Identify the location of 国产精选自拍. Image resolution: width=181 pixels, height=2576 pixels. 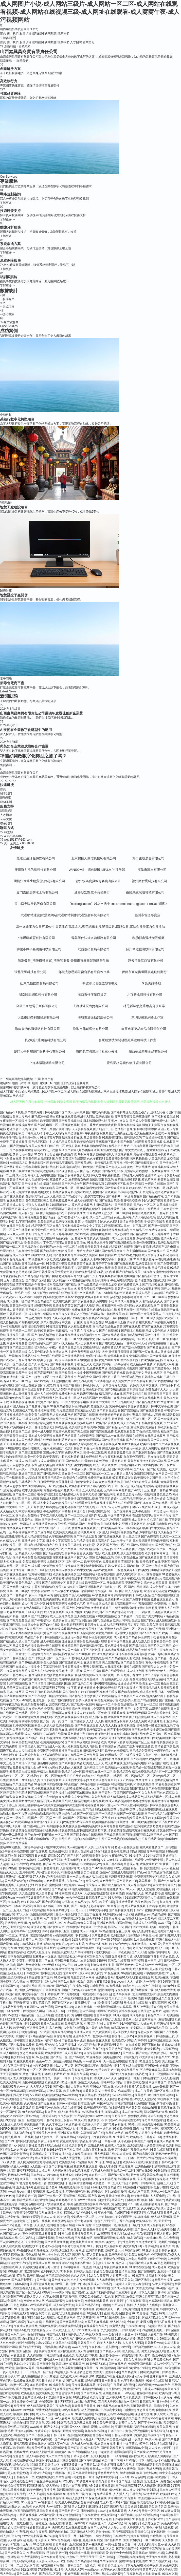
(75, 1461).